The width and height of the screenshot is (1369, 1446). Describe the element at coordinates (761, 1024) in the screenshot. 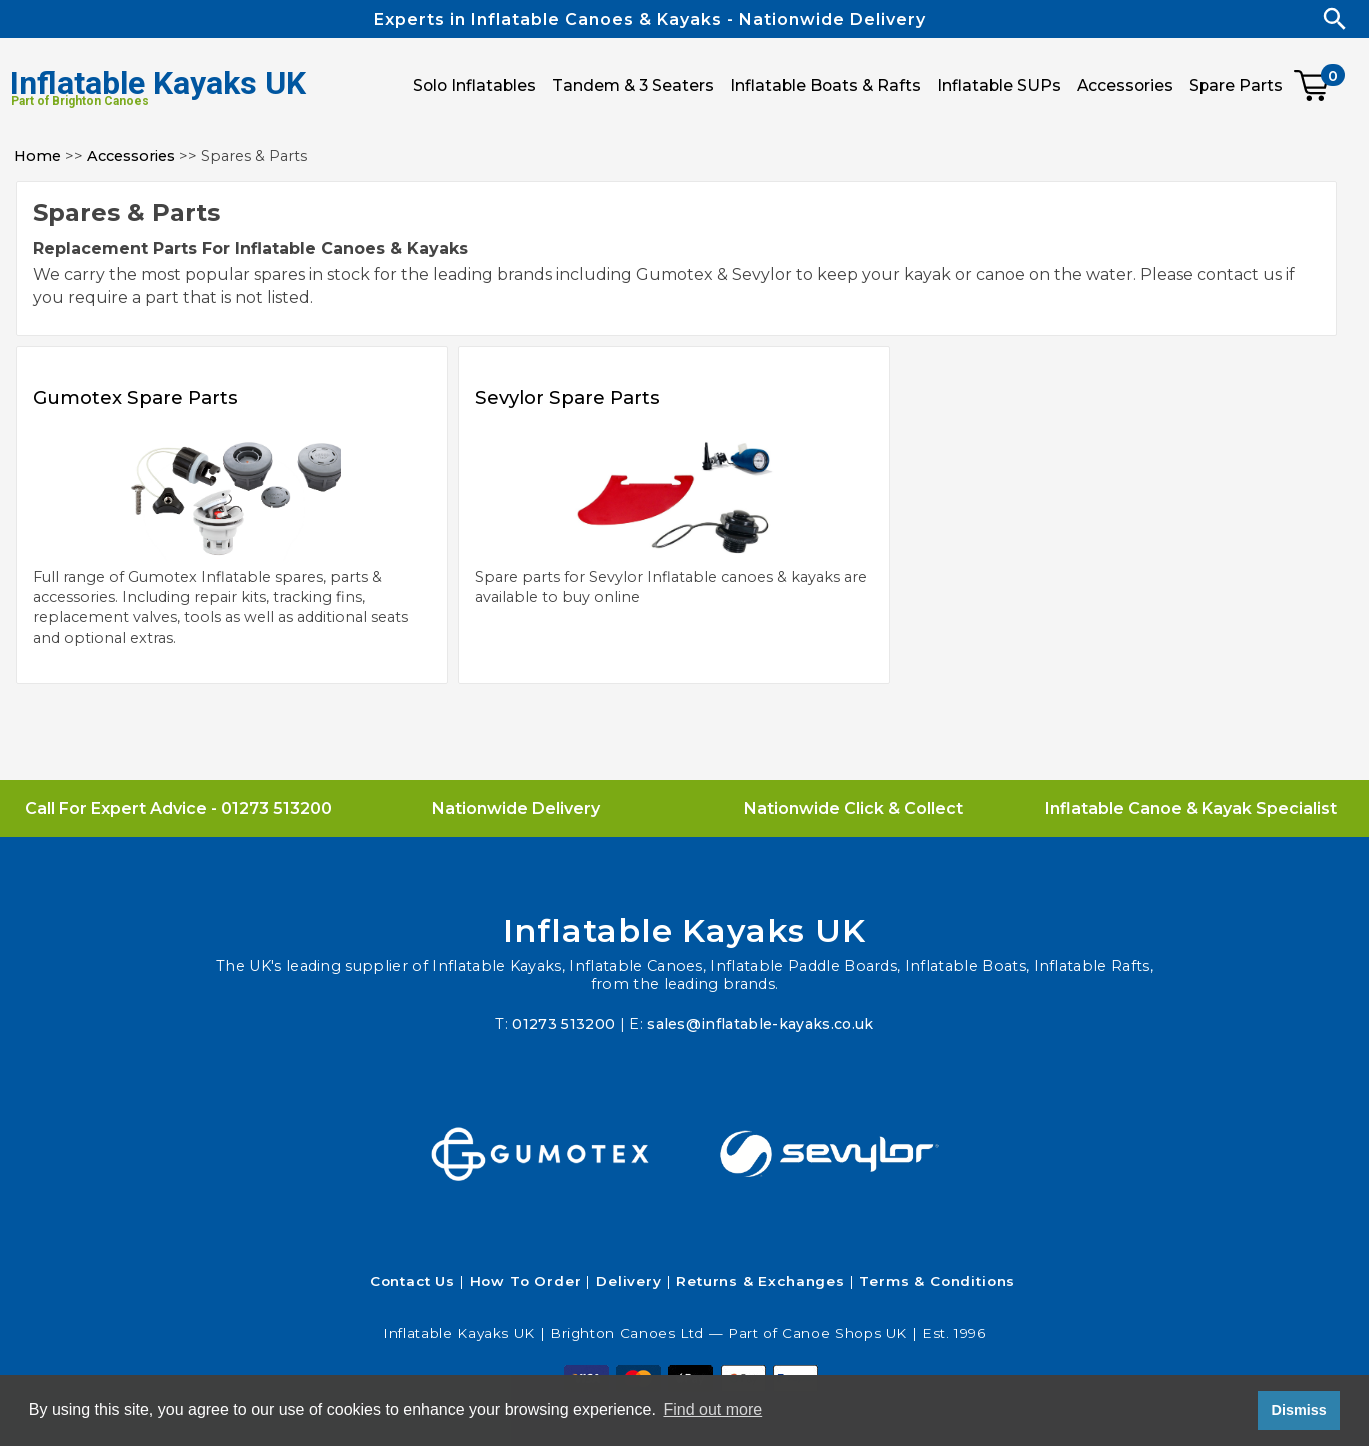

I see `sales@inflatable-kayaks.co.uk` at that location.